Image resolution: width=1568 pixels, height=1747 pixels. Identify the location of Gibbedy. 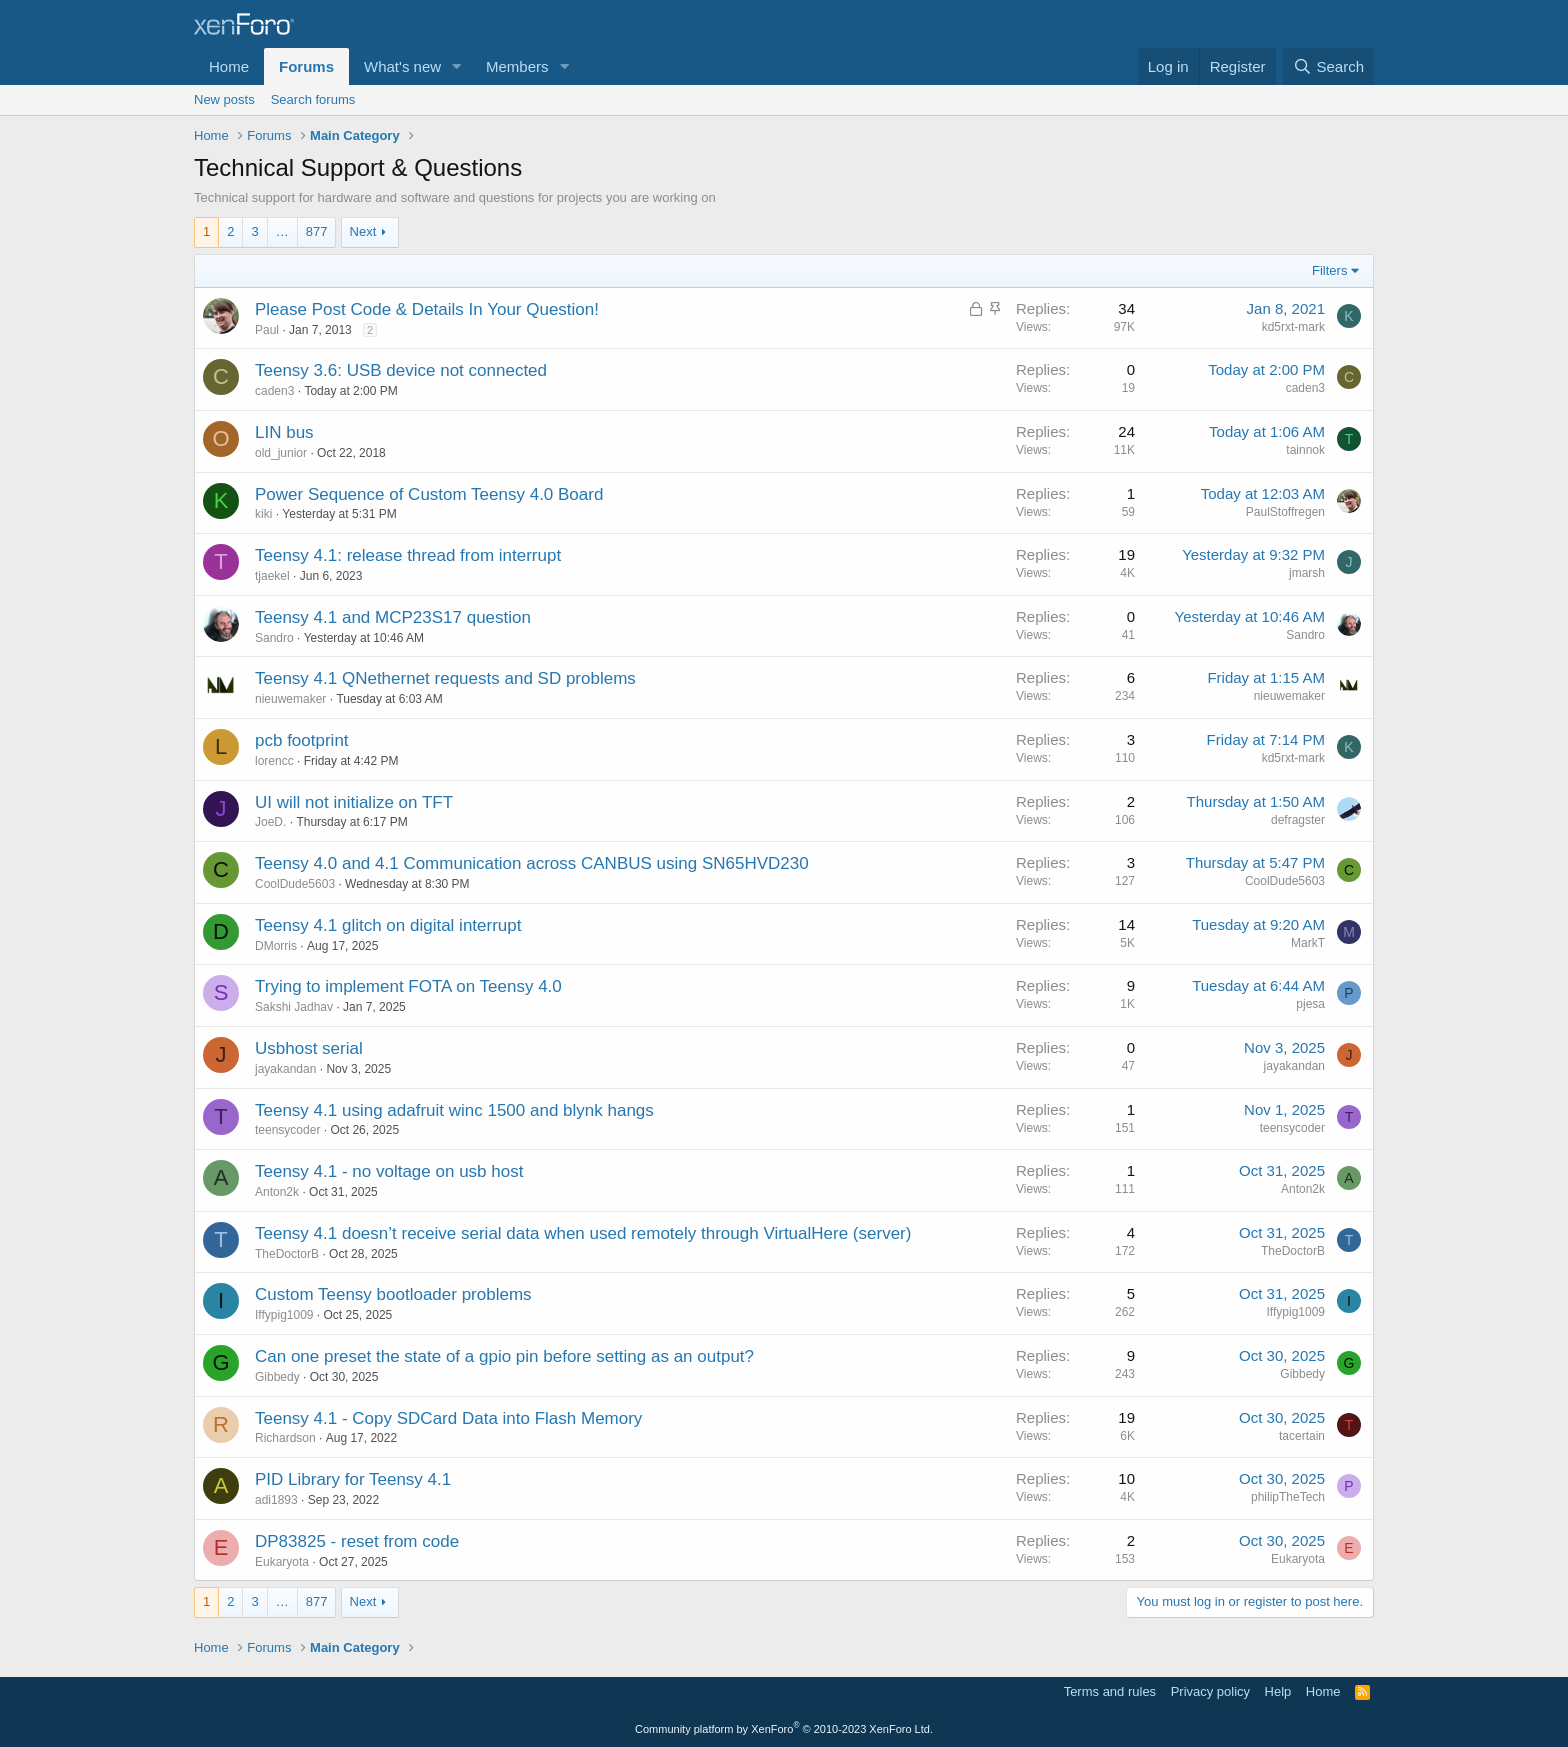
(277, 1377).